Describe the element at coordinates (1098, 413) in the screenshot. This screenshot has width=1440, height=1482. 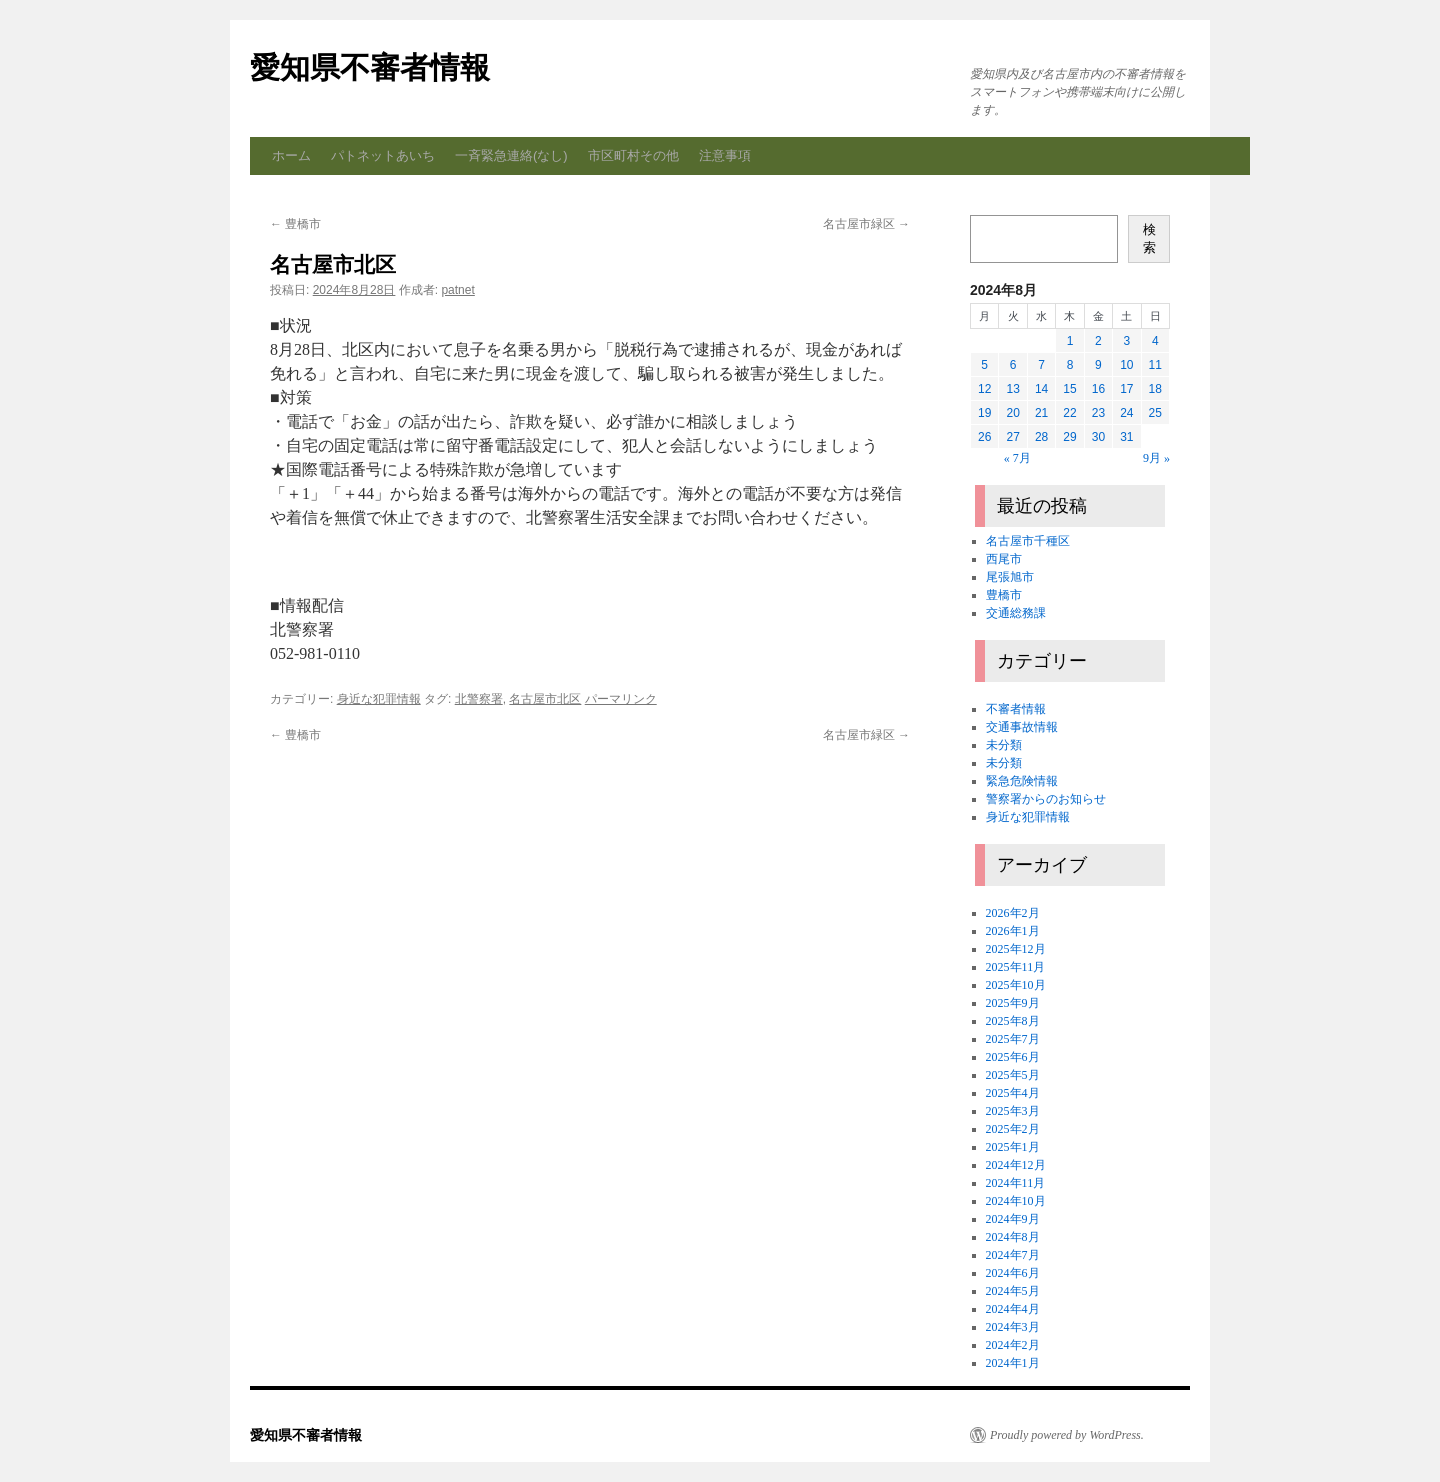
I see `23 [2024年8月23日 に投稿を公開]` at that location.